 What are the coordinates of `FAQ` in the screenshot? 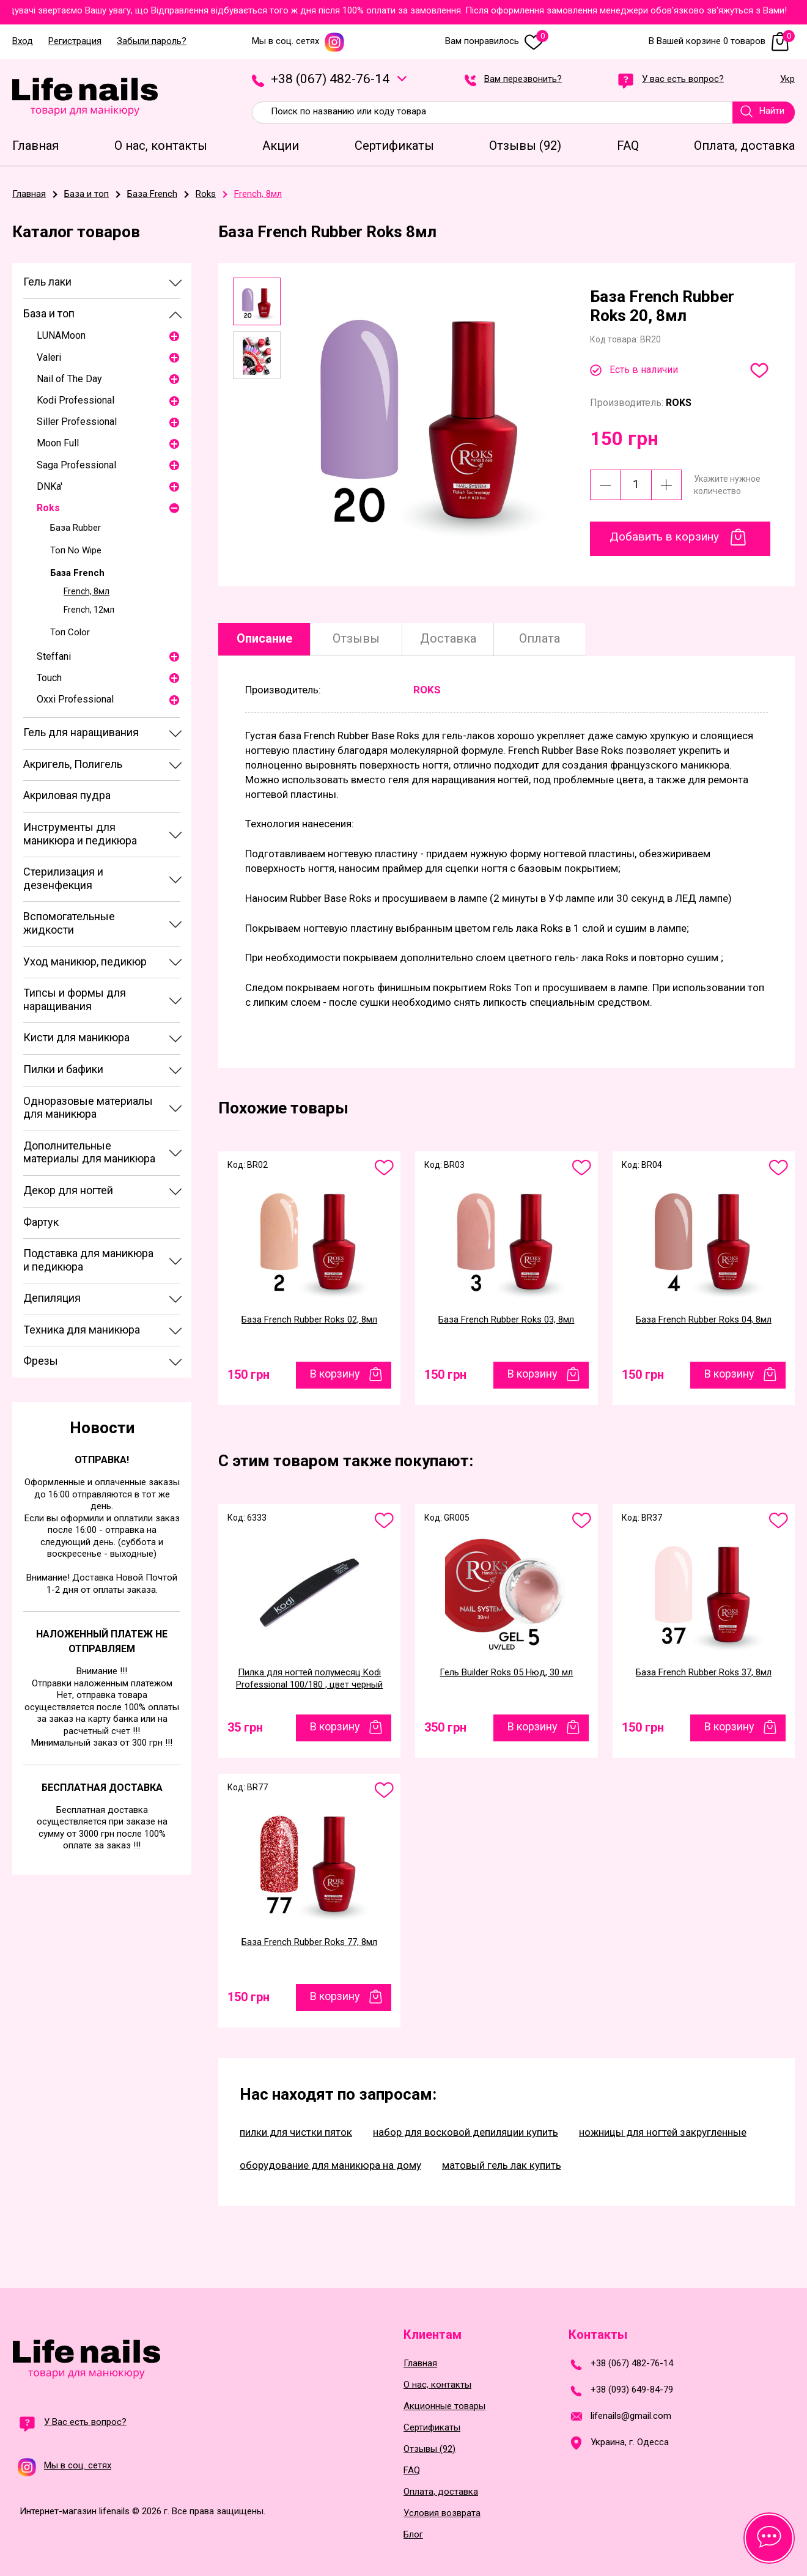 It's located at (412, 2470).